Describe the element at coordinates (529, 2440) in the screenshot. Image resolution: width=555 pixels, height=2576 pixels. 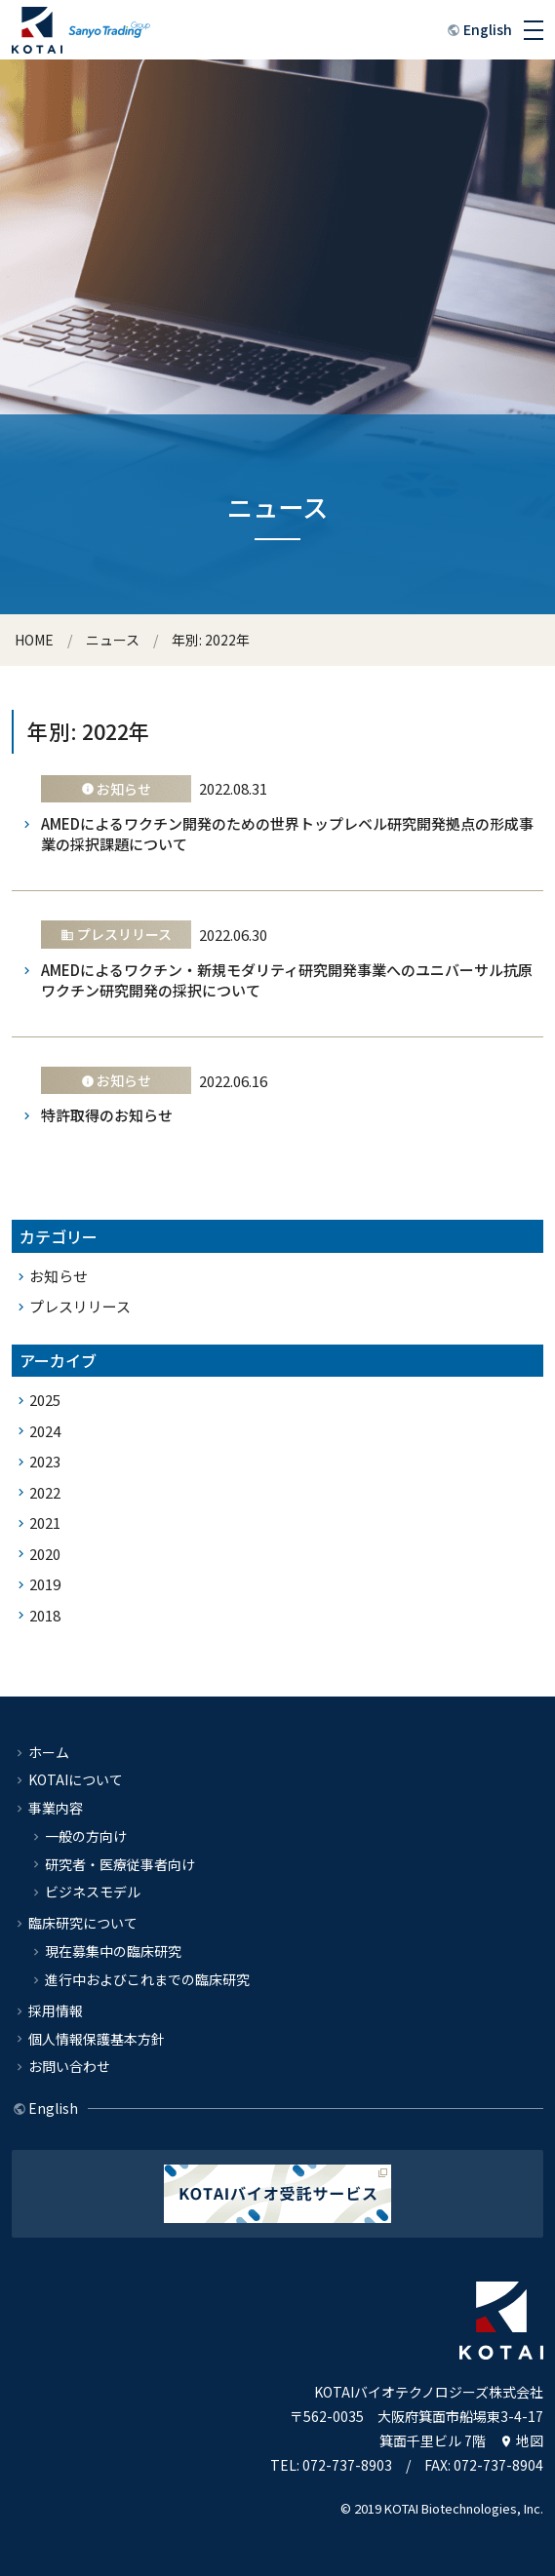
I see `地図` at that location.